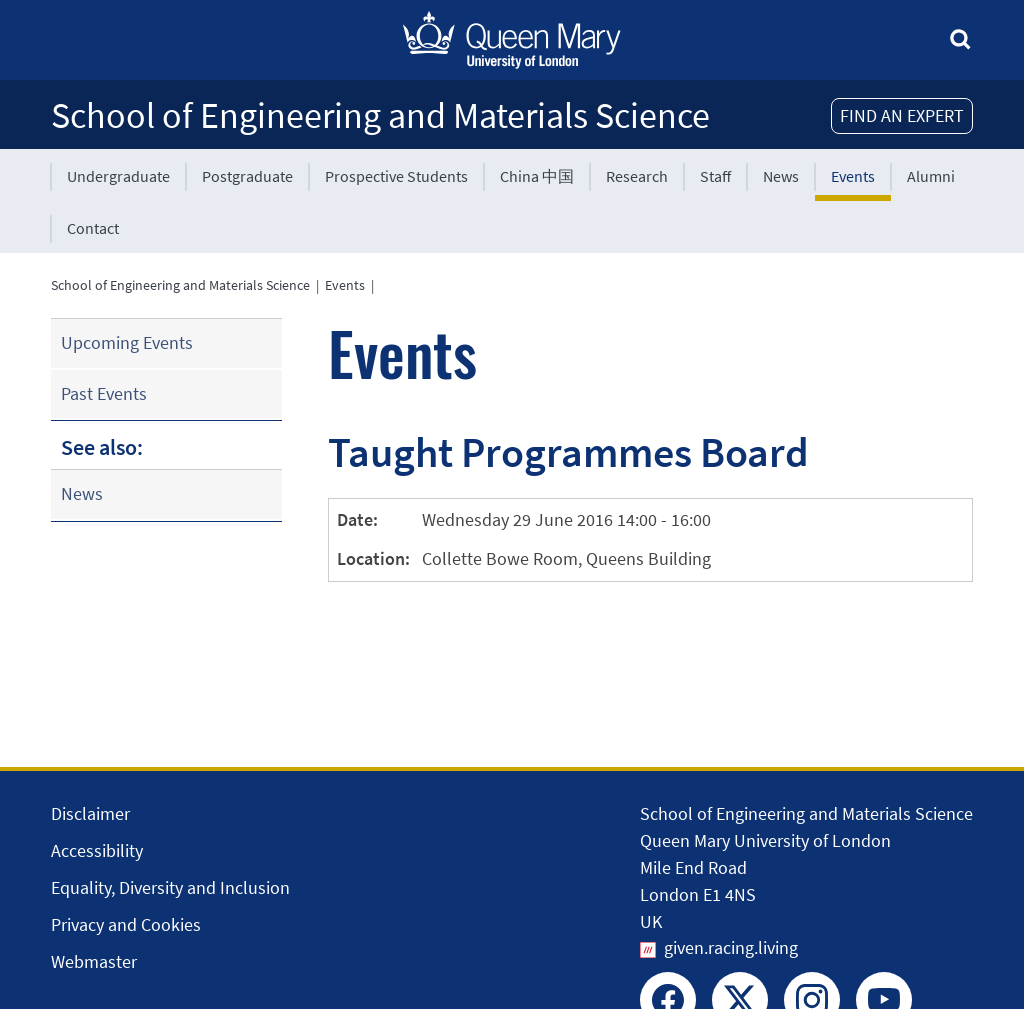  Describe the element at coordinates (731, 947) in the screenshot. I see `given.racing.living` at that location.